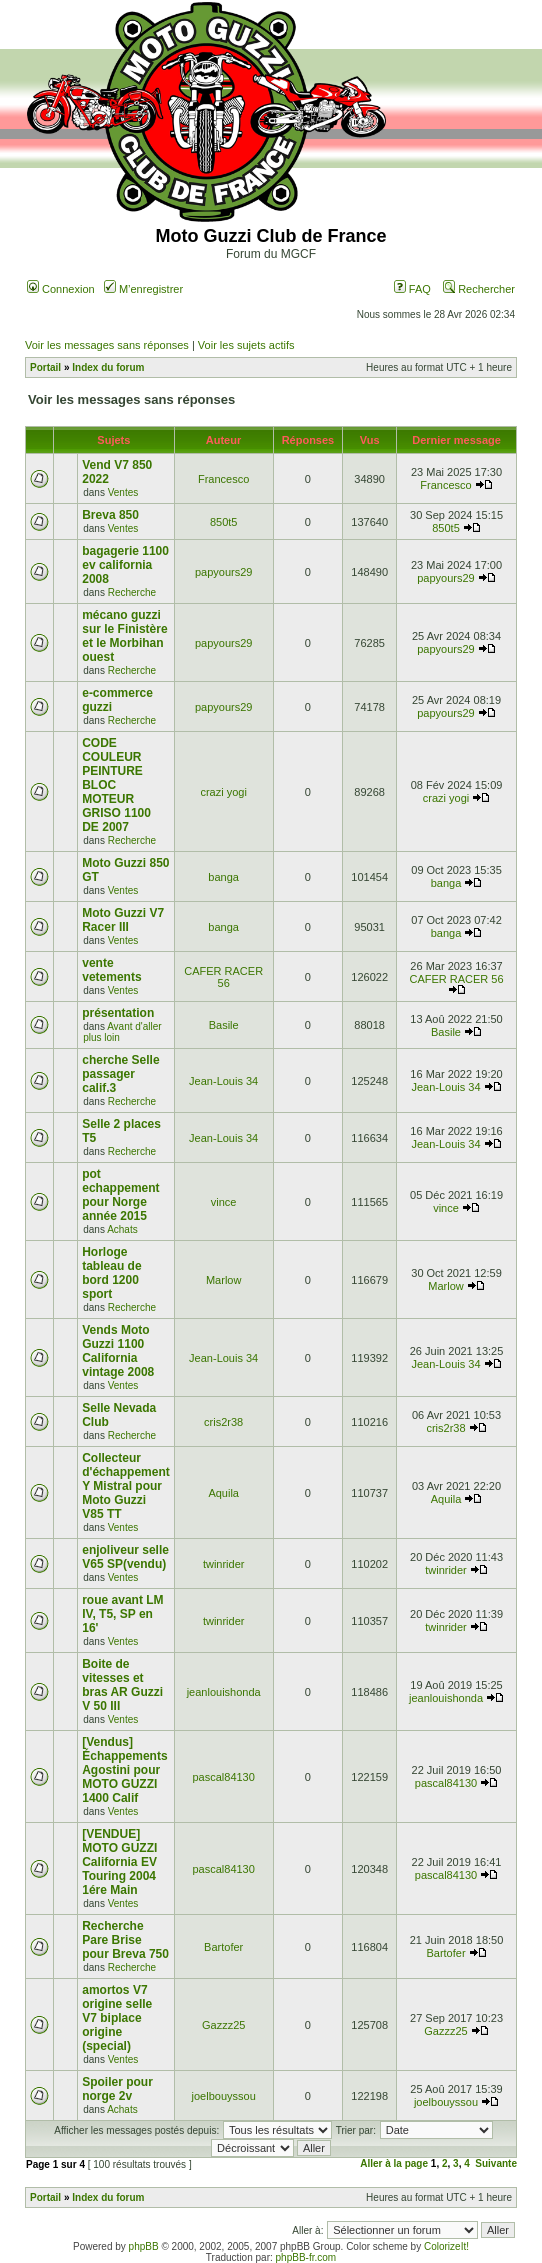 The width and height of the screenshot is (542, 2263). What do you see at coordinates (132, 592) in the screenshot?
I see `Recherche` at bounding box center [132, 592].